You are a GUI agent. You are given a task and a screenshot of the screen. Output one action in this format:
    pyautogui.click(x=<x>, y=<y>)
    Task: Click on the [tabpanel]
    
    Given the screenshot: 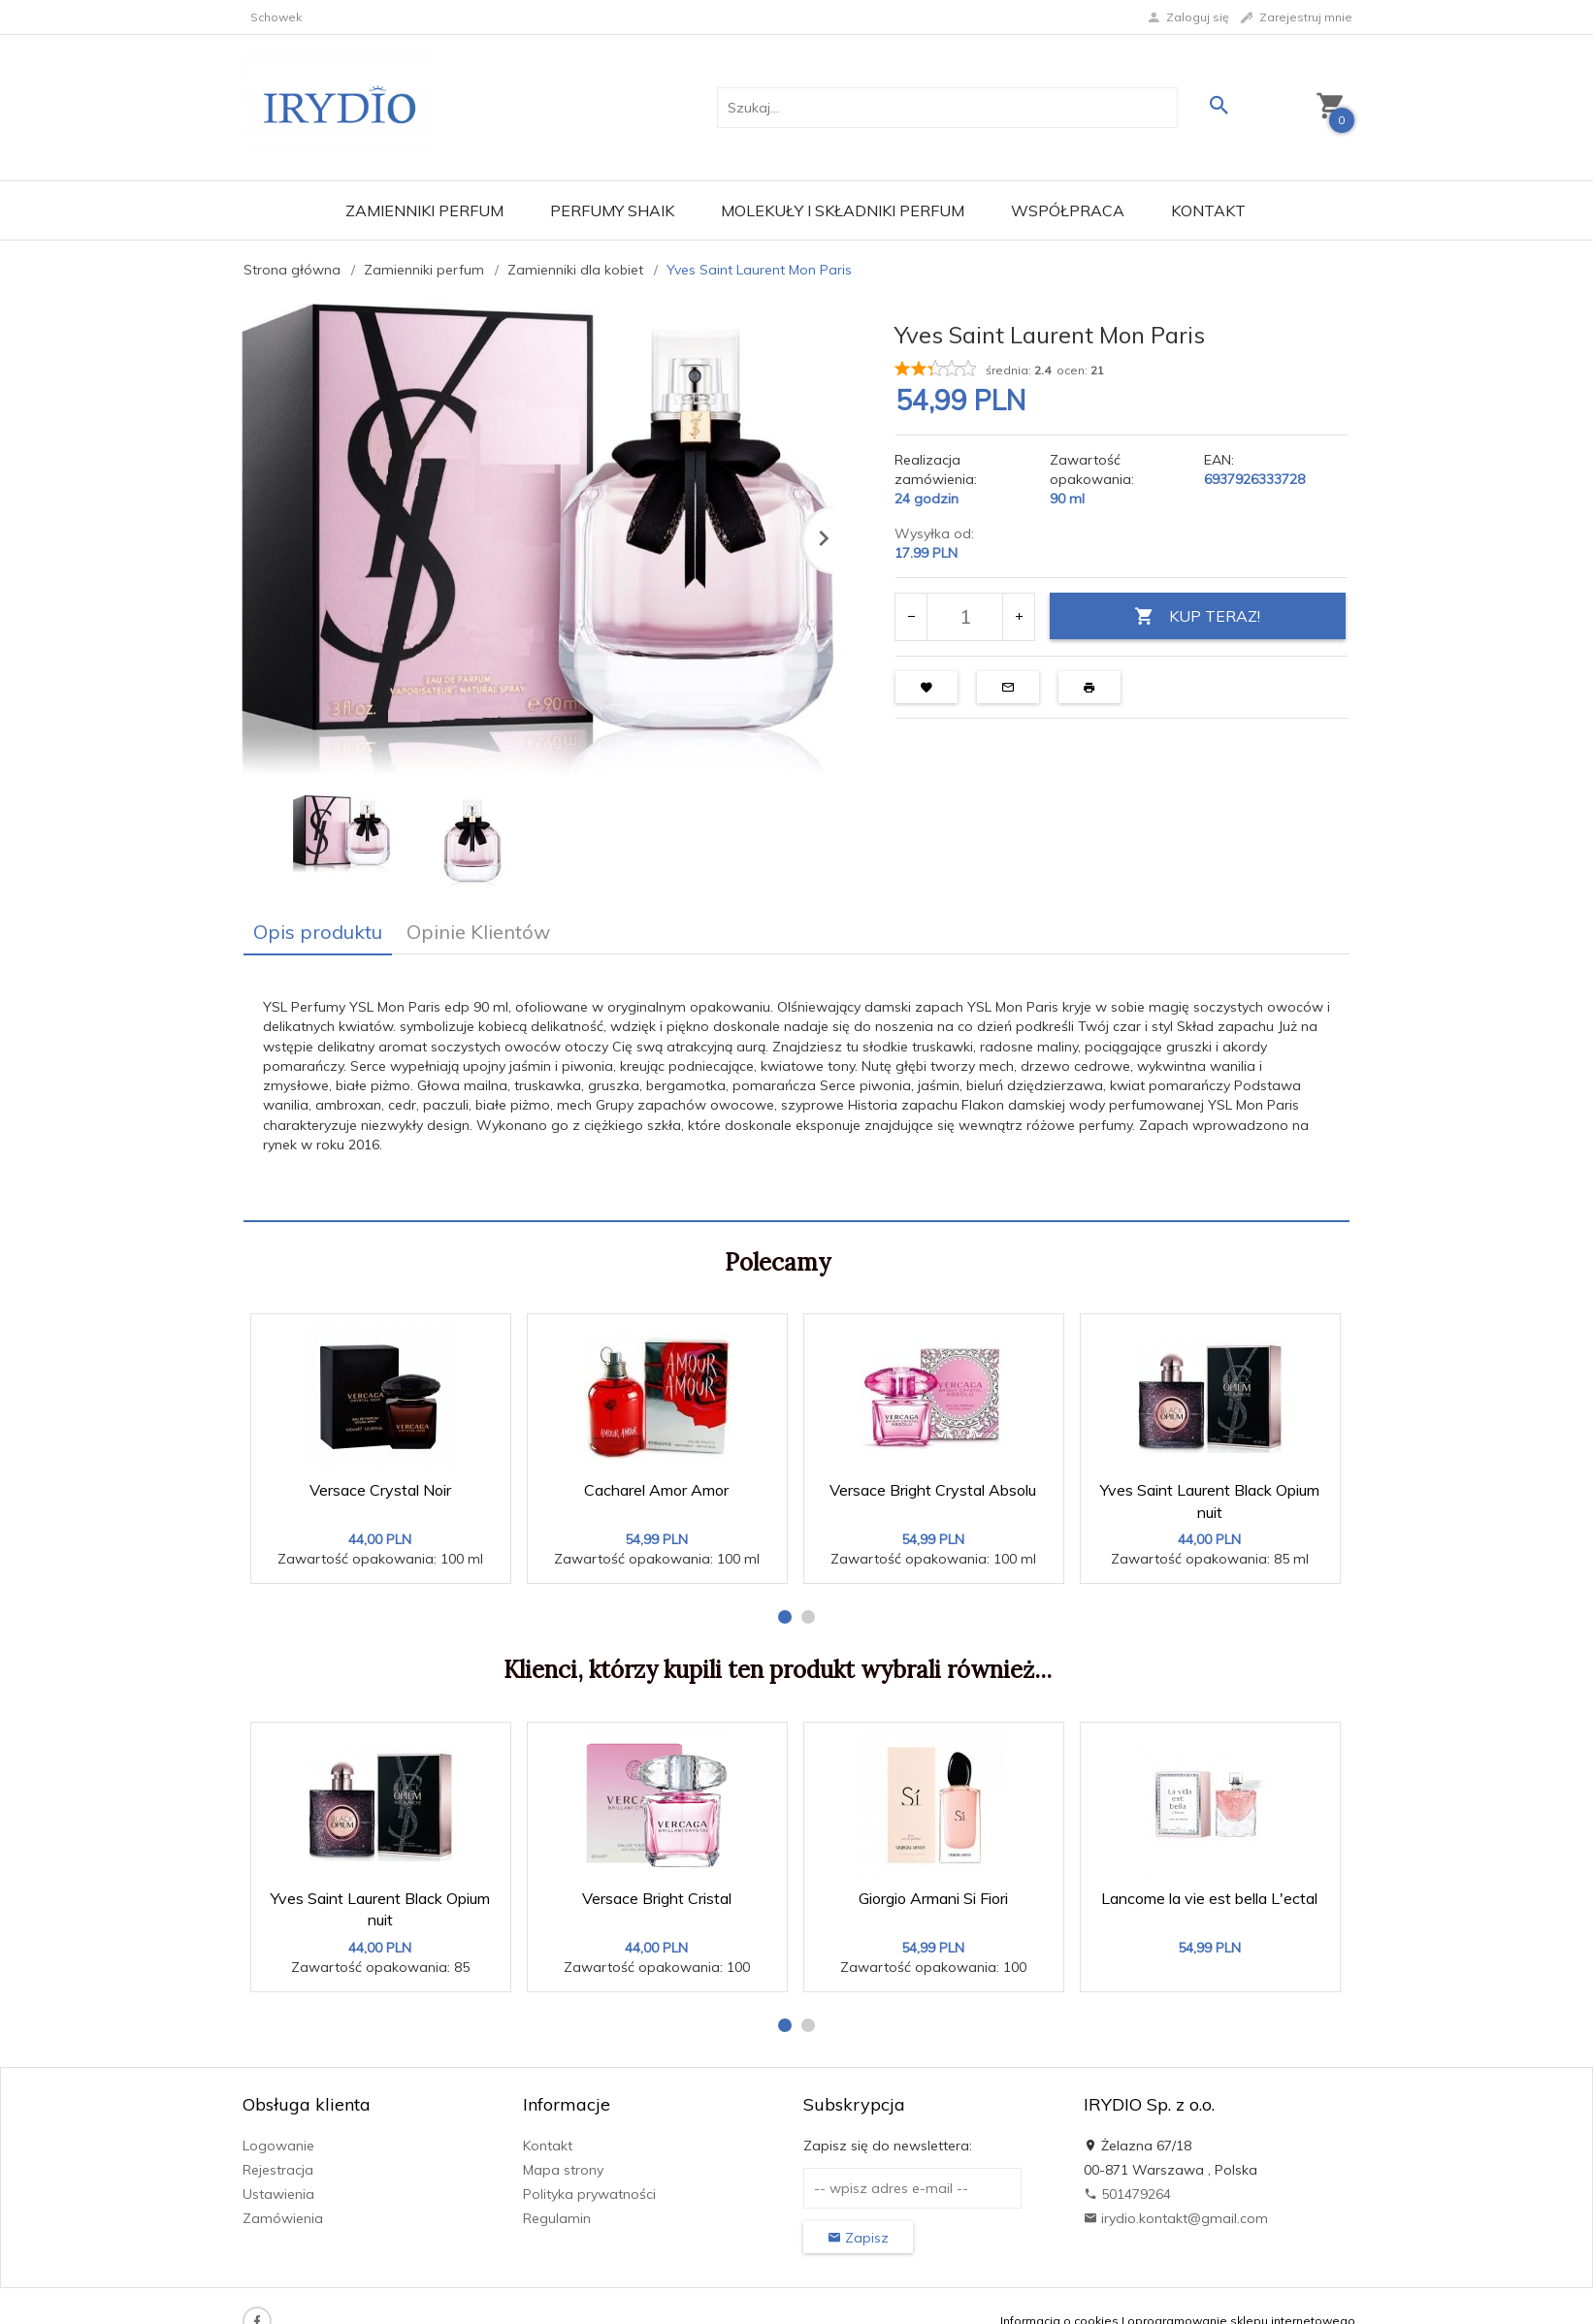 What is the action you would take?
    pyautogui.click(x=796, y=1087)
    